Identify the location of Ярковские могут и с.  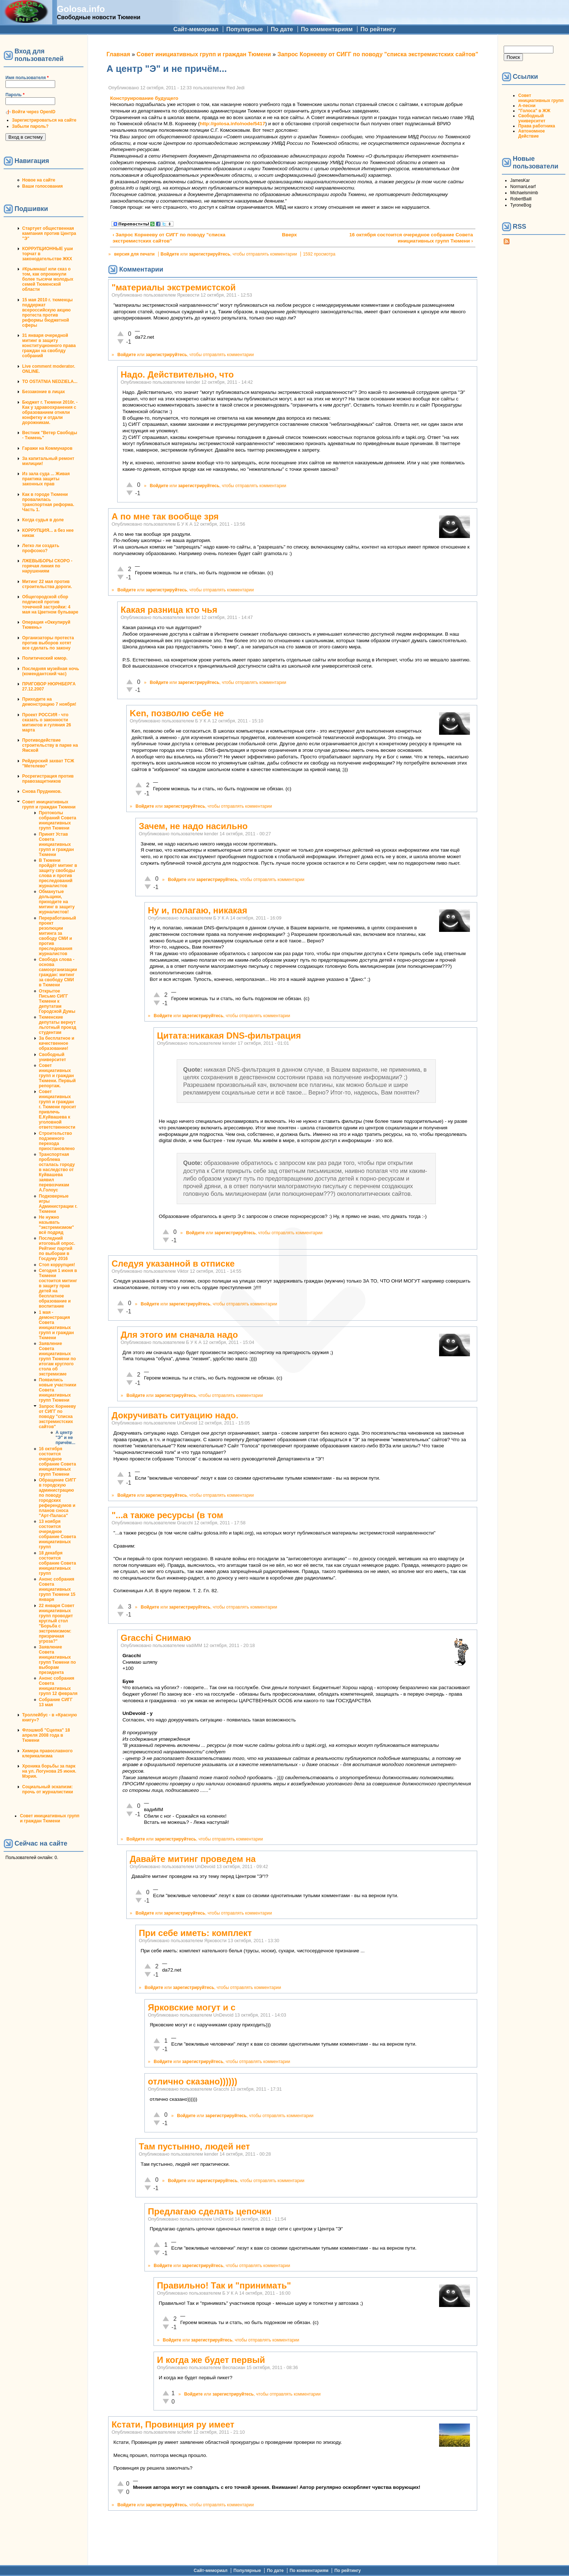
(191, 2007).